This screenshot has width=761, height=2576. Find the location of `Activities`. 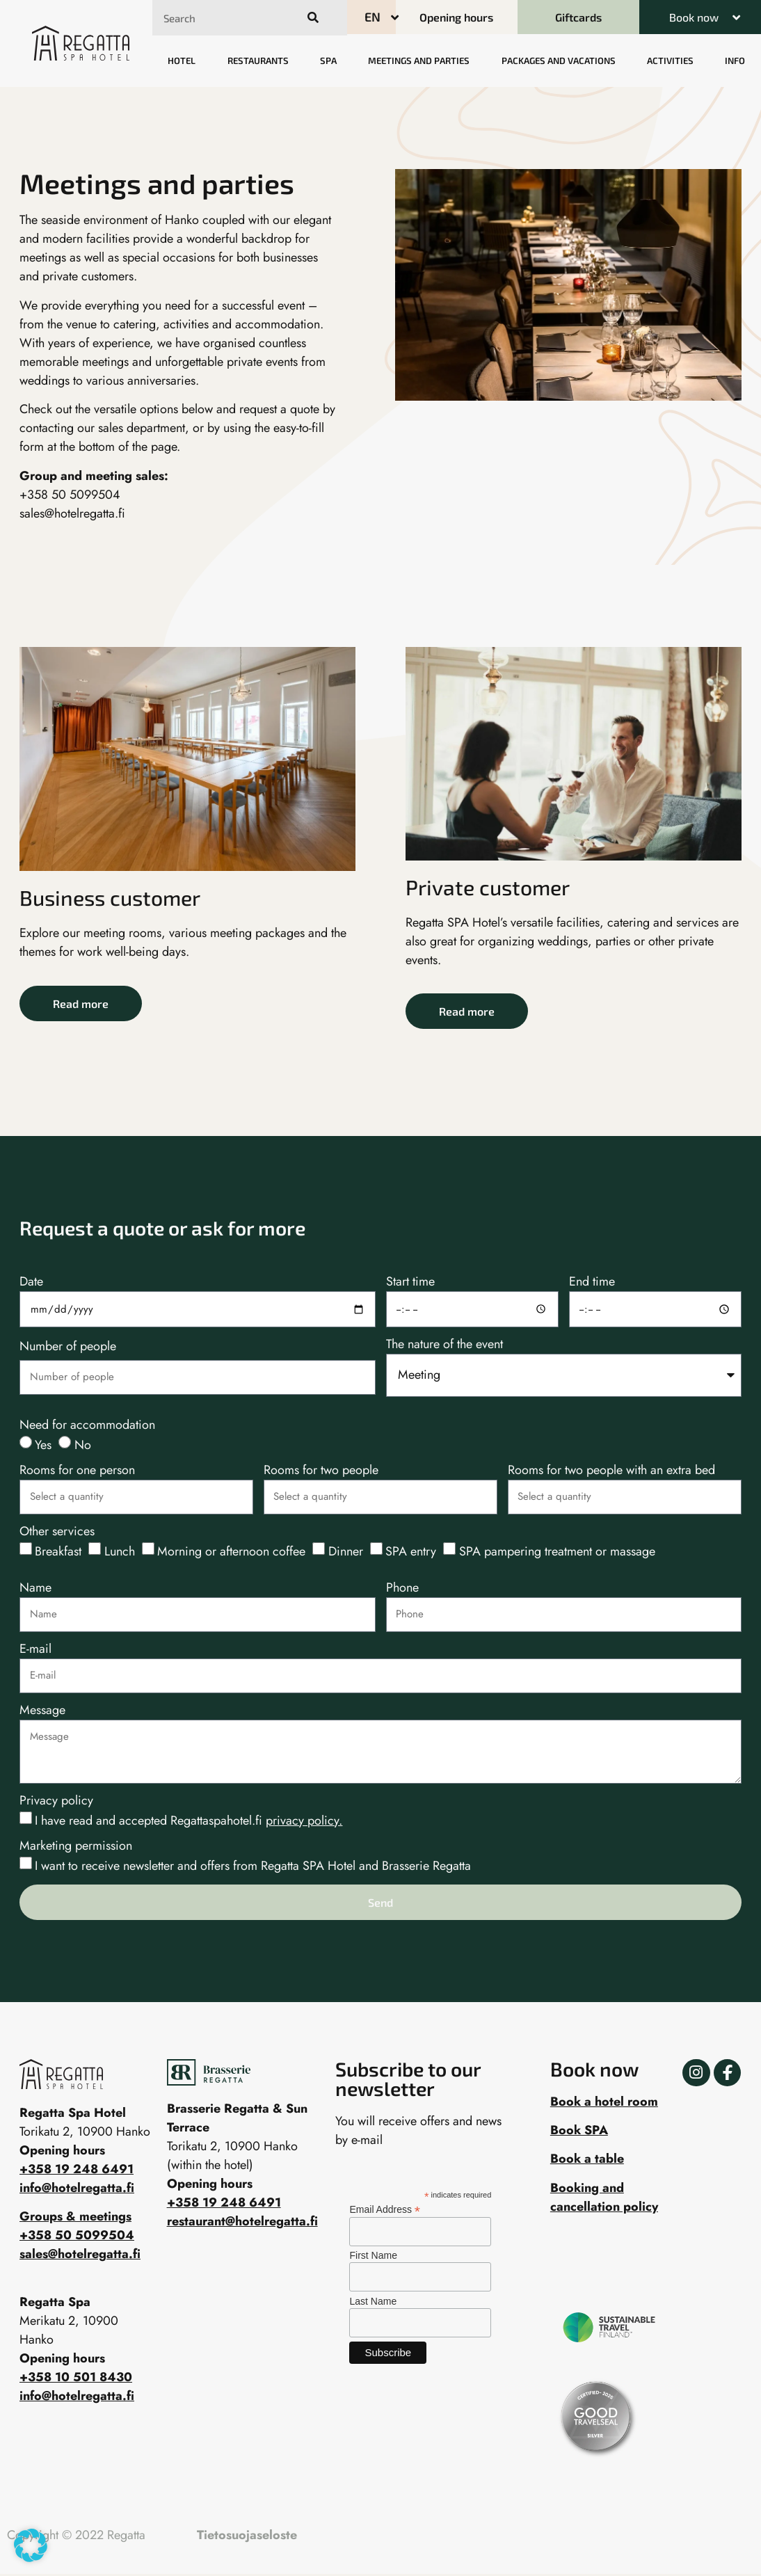

Activities is located at coordinates (670, 60).